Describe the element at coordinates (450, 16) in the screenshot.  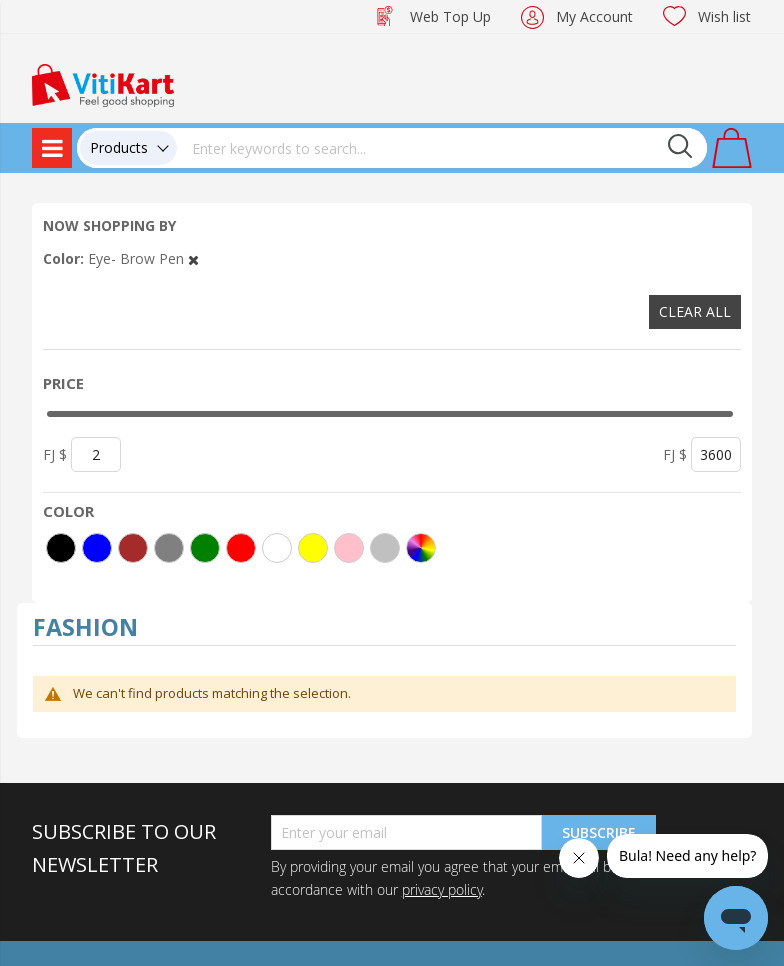
I see `Web Top Up` at that location.